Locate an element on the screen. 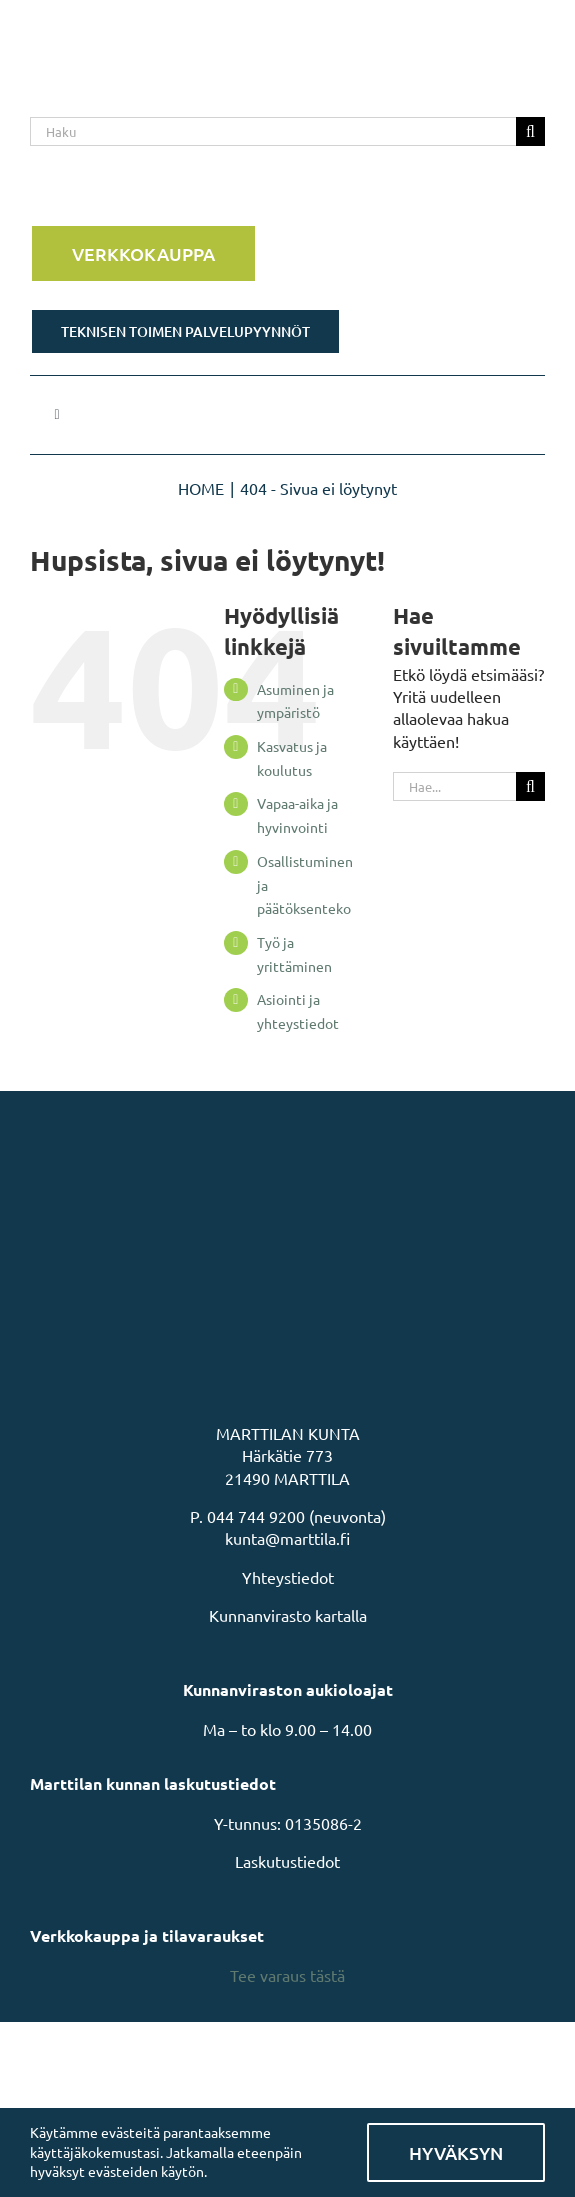 The width and height of the screenshot is (575, 2197). Kunnanvirasto kartalla is located at coordinates (288, 1615).